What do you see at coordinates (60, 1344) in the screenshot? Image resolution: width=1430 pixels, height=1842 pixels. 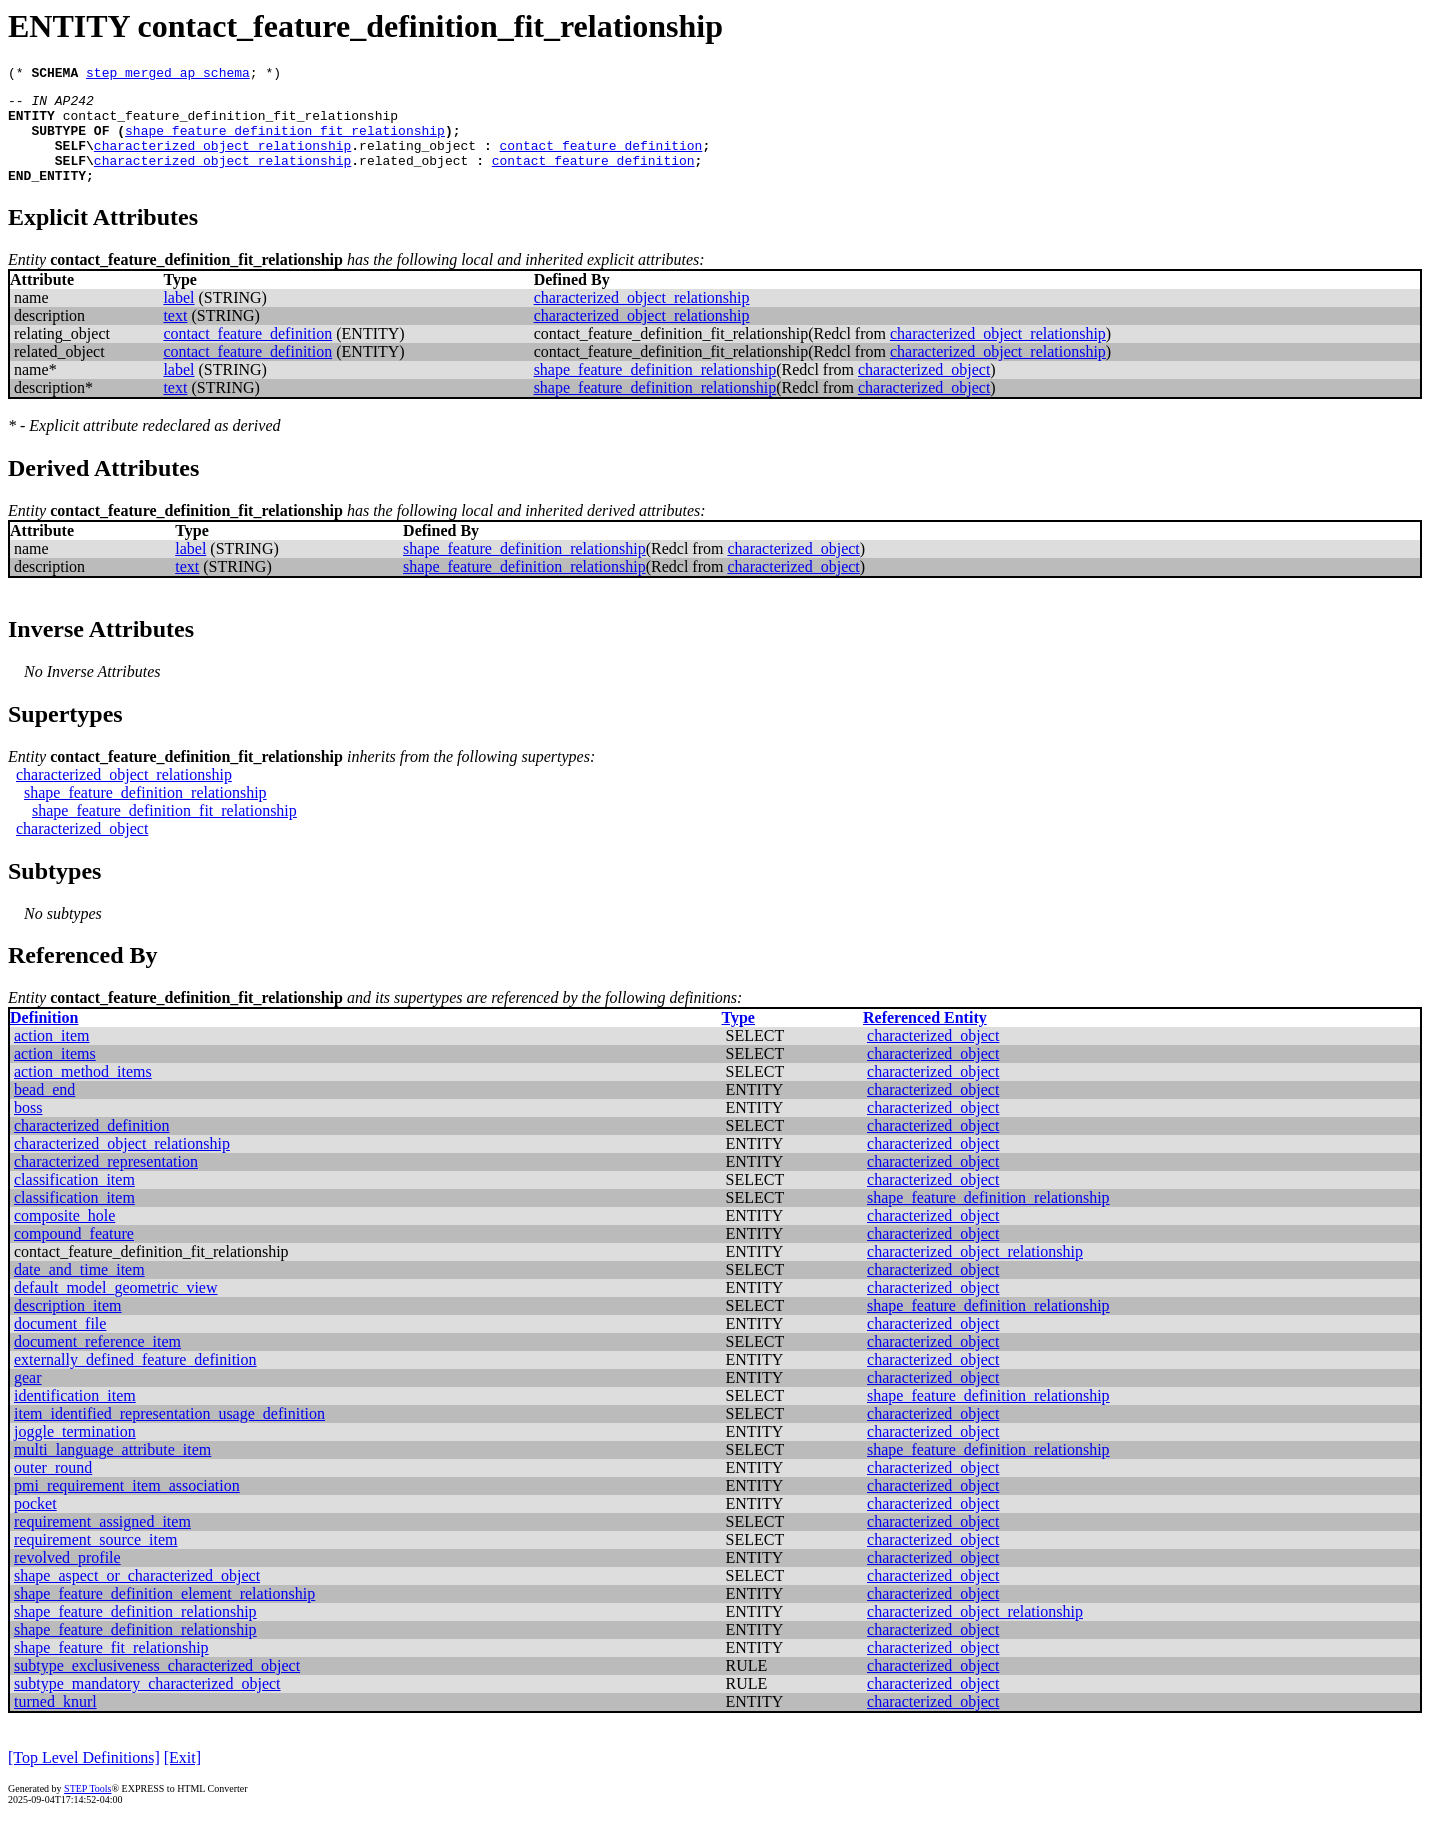 I see `document_file` at bounding box center [60, 1344].